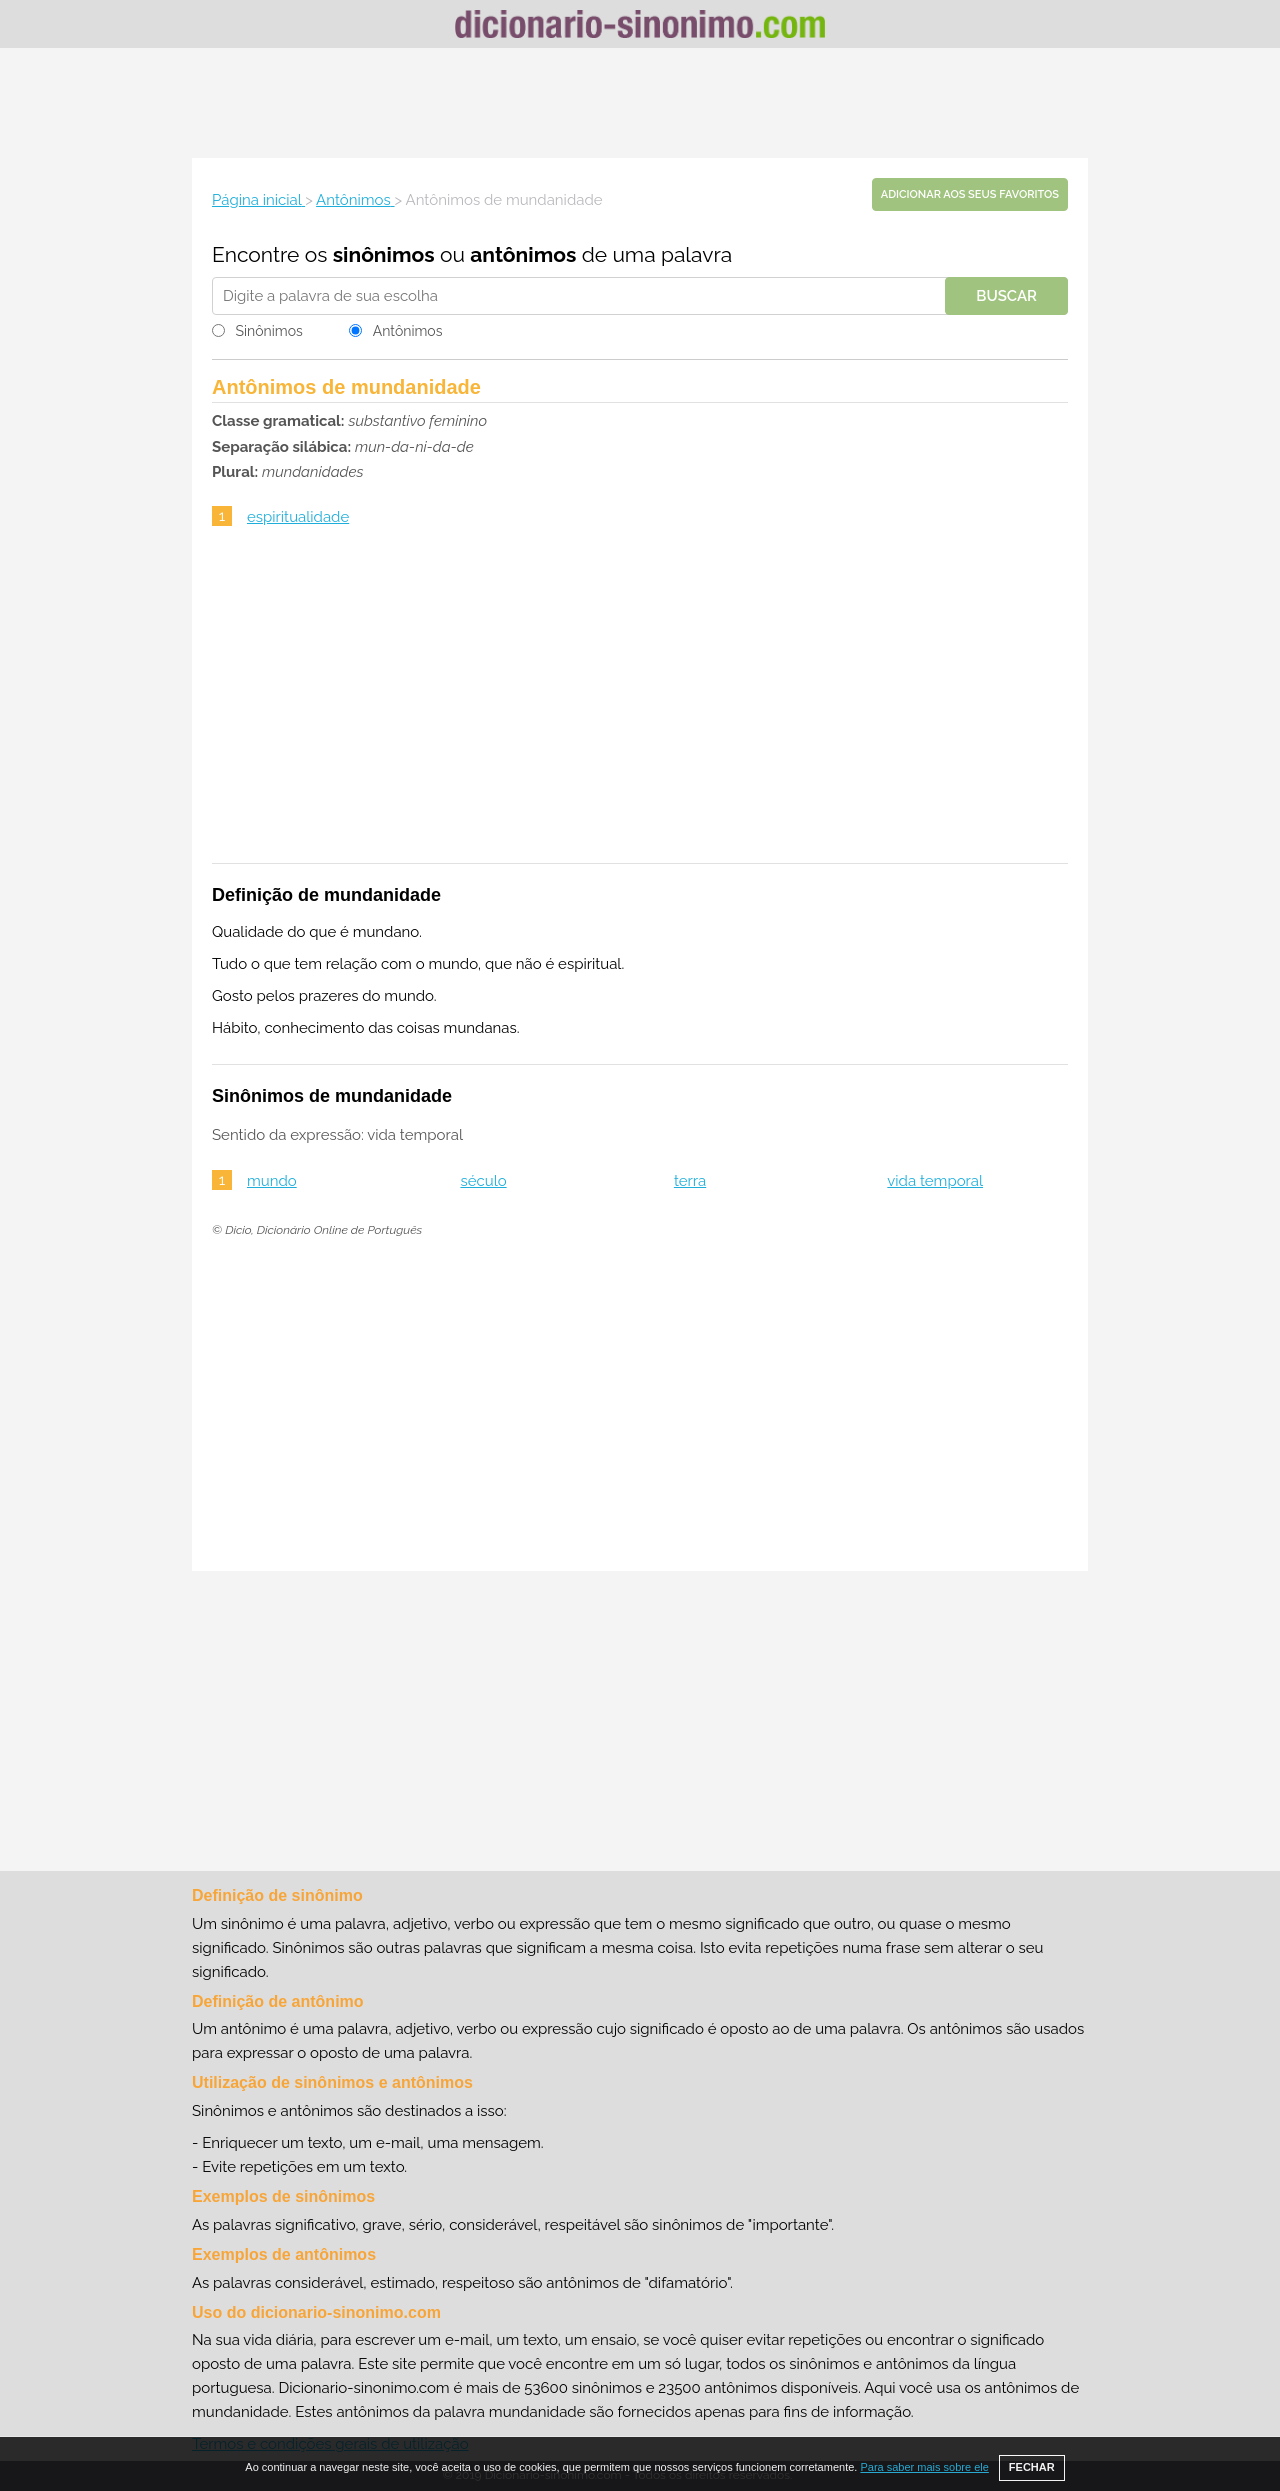 The height and width of the screenshot is (2491, 1280). I want to click on mundo, so click(272, 1181).